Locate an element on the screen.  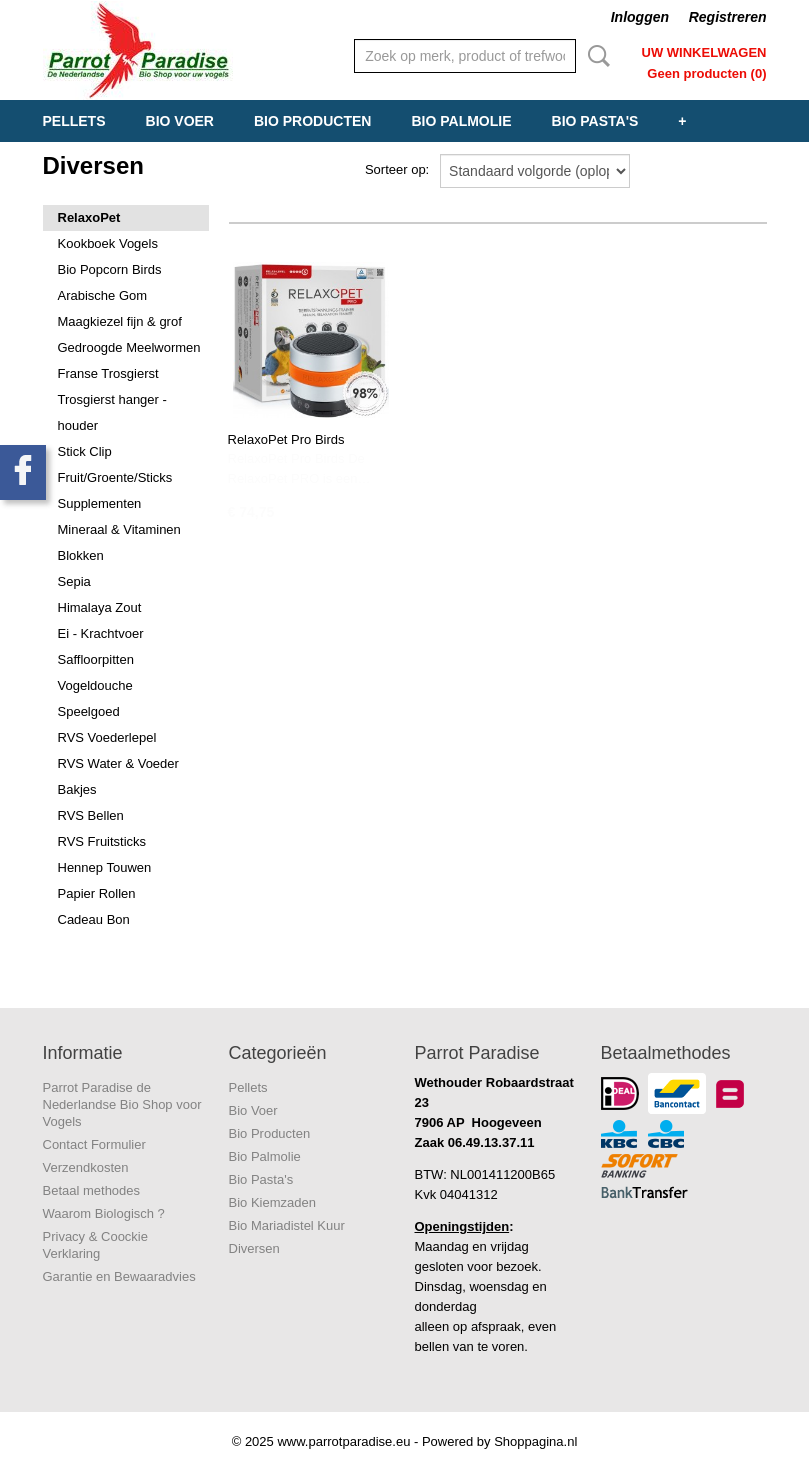
Bio Mariadistel Kuur is located at coordinates (287, 1225).